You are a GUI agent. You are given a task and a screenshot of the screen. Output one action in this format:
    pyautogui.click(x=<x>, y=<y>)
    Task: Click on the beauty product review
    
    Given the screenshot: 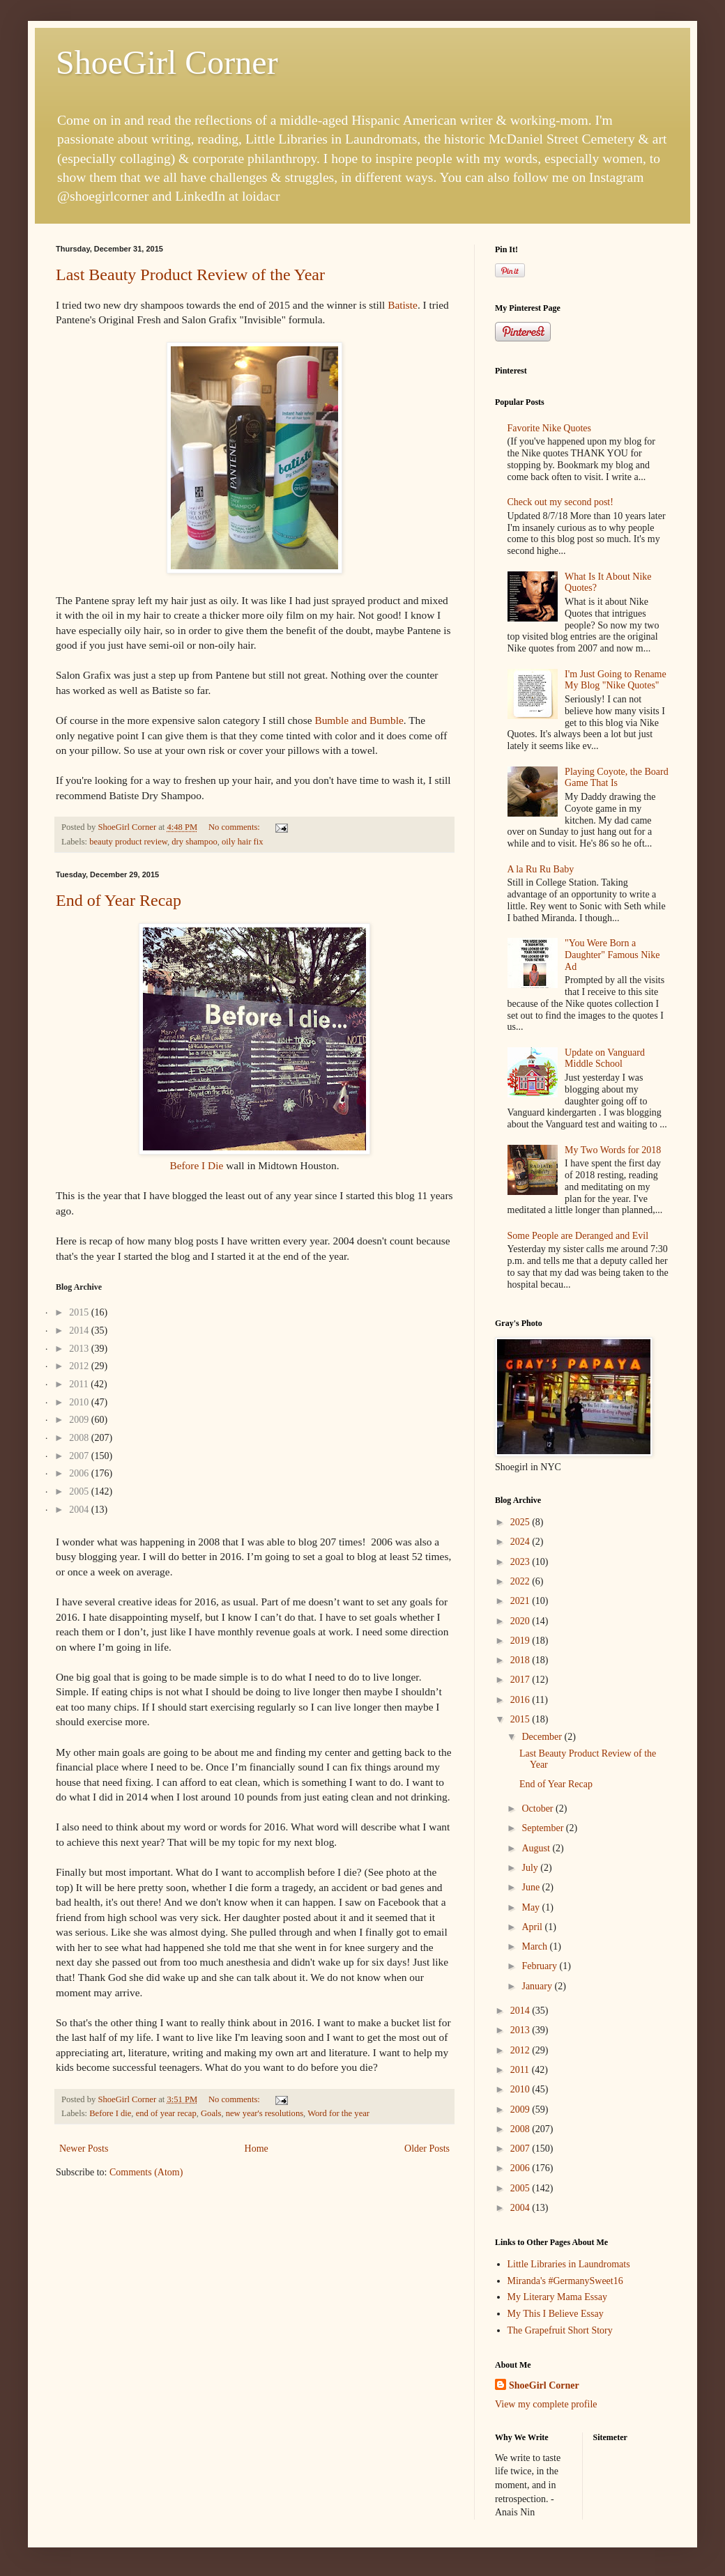 What is the action you would take?
    pyautogui.click(x=128, y=842)
    